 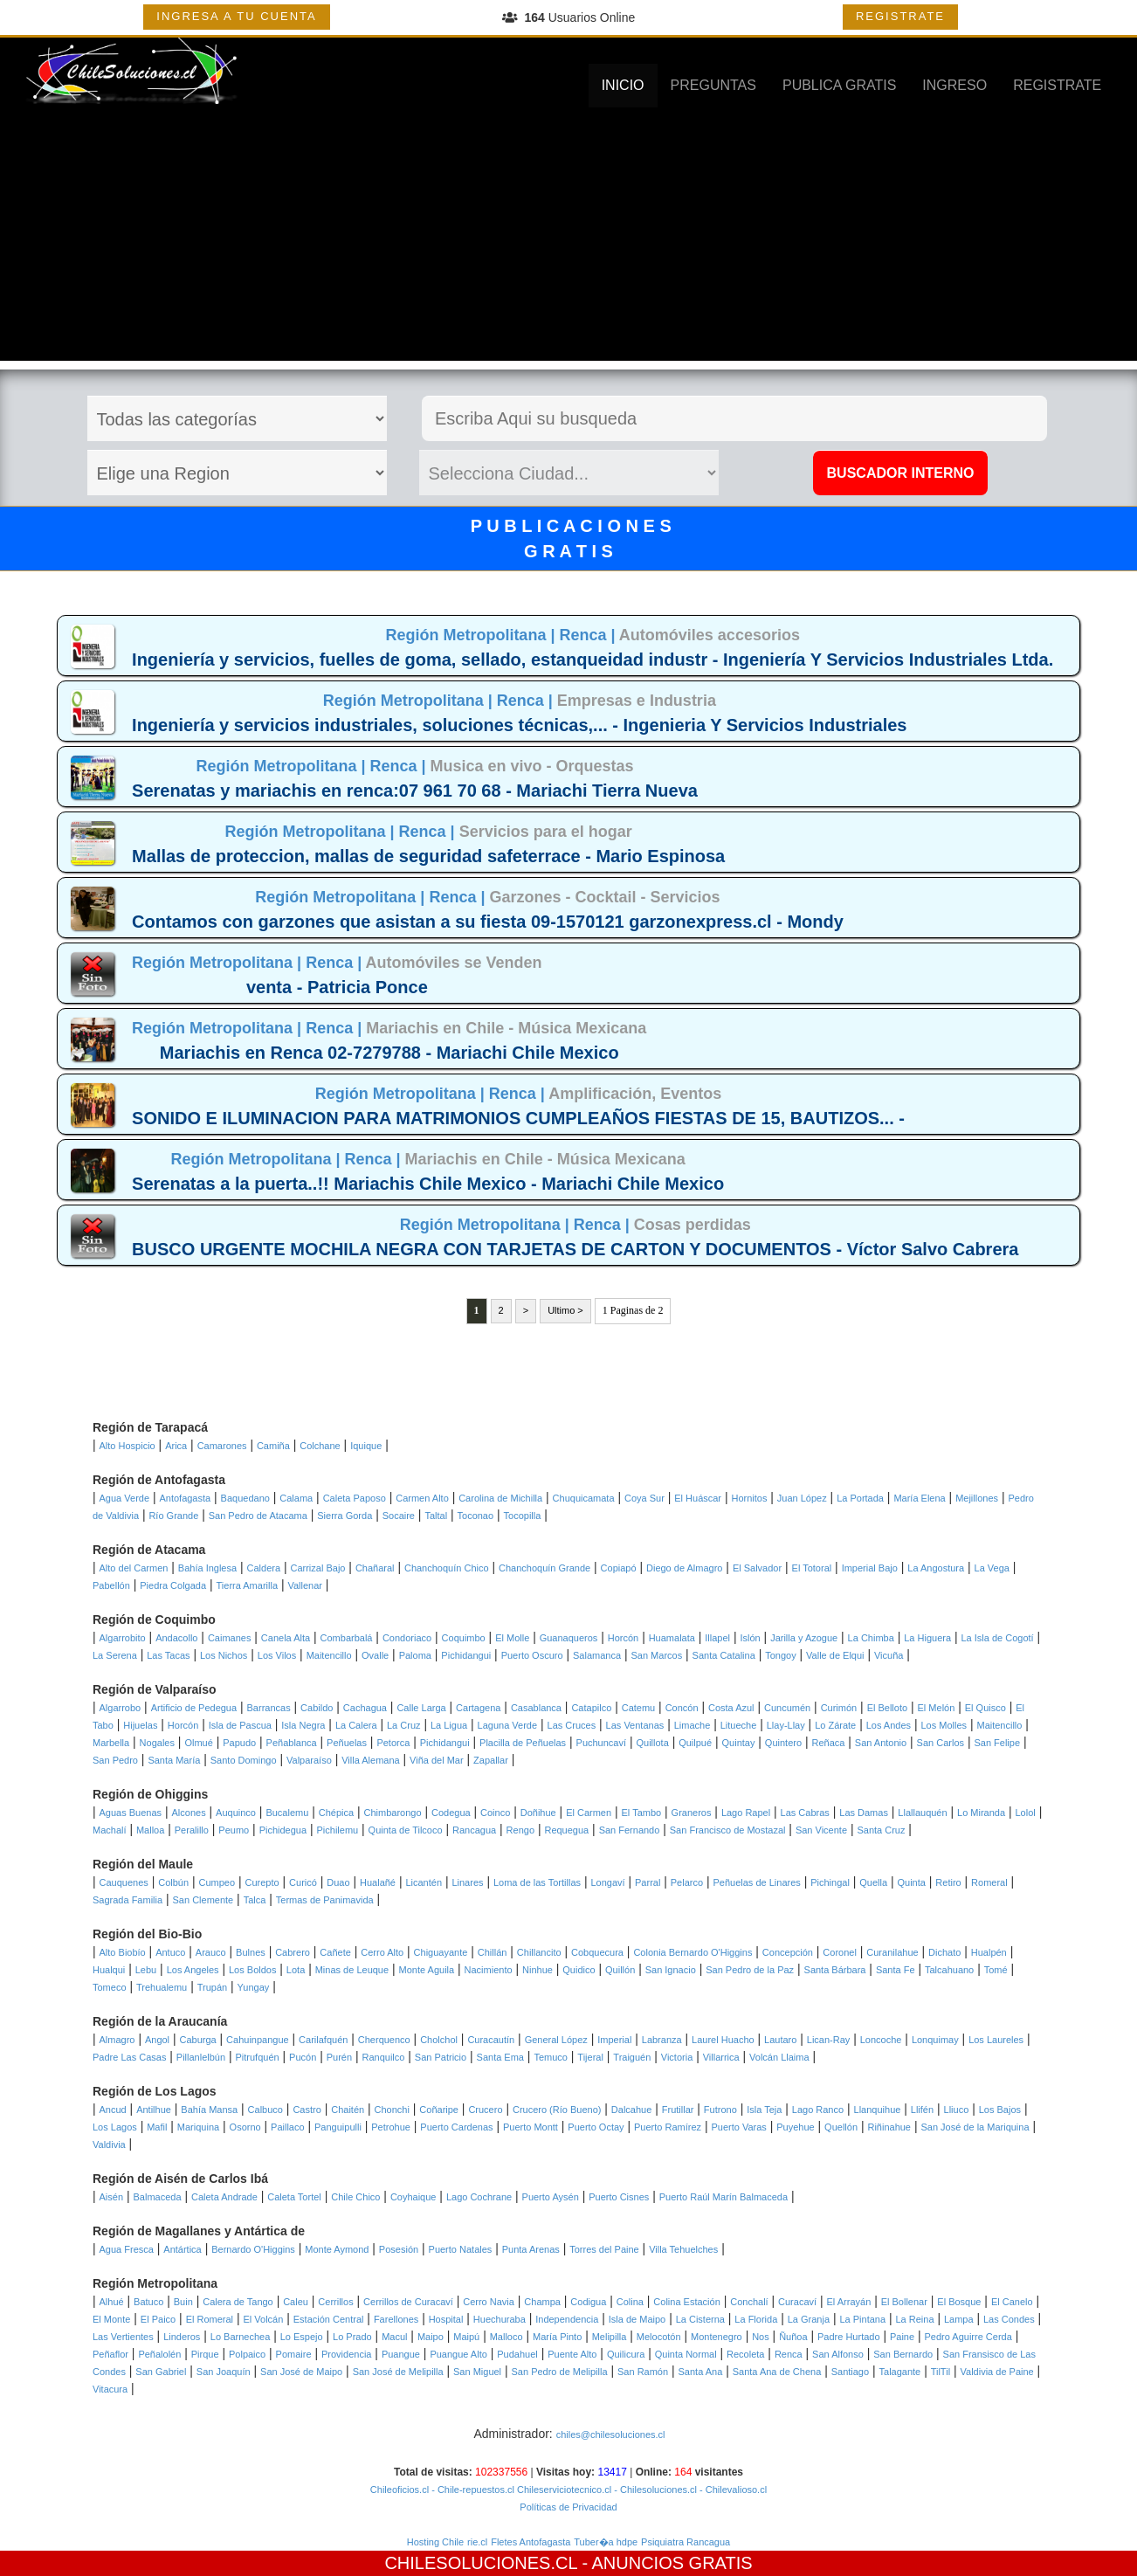 What do you see at coordinates (881, 2039) in the screenshot?
I see `Loncoche` at bounding box center [881, 2039].